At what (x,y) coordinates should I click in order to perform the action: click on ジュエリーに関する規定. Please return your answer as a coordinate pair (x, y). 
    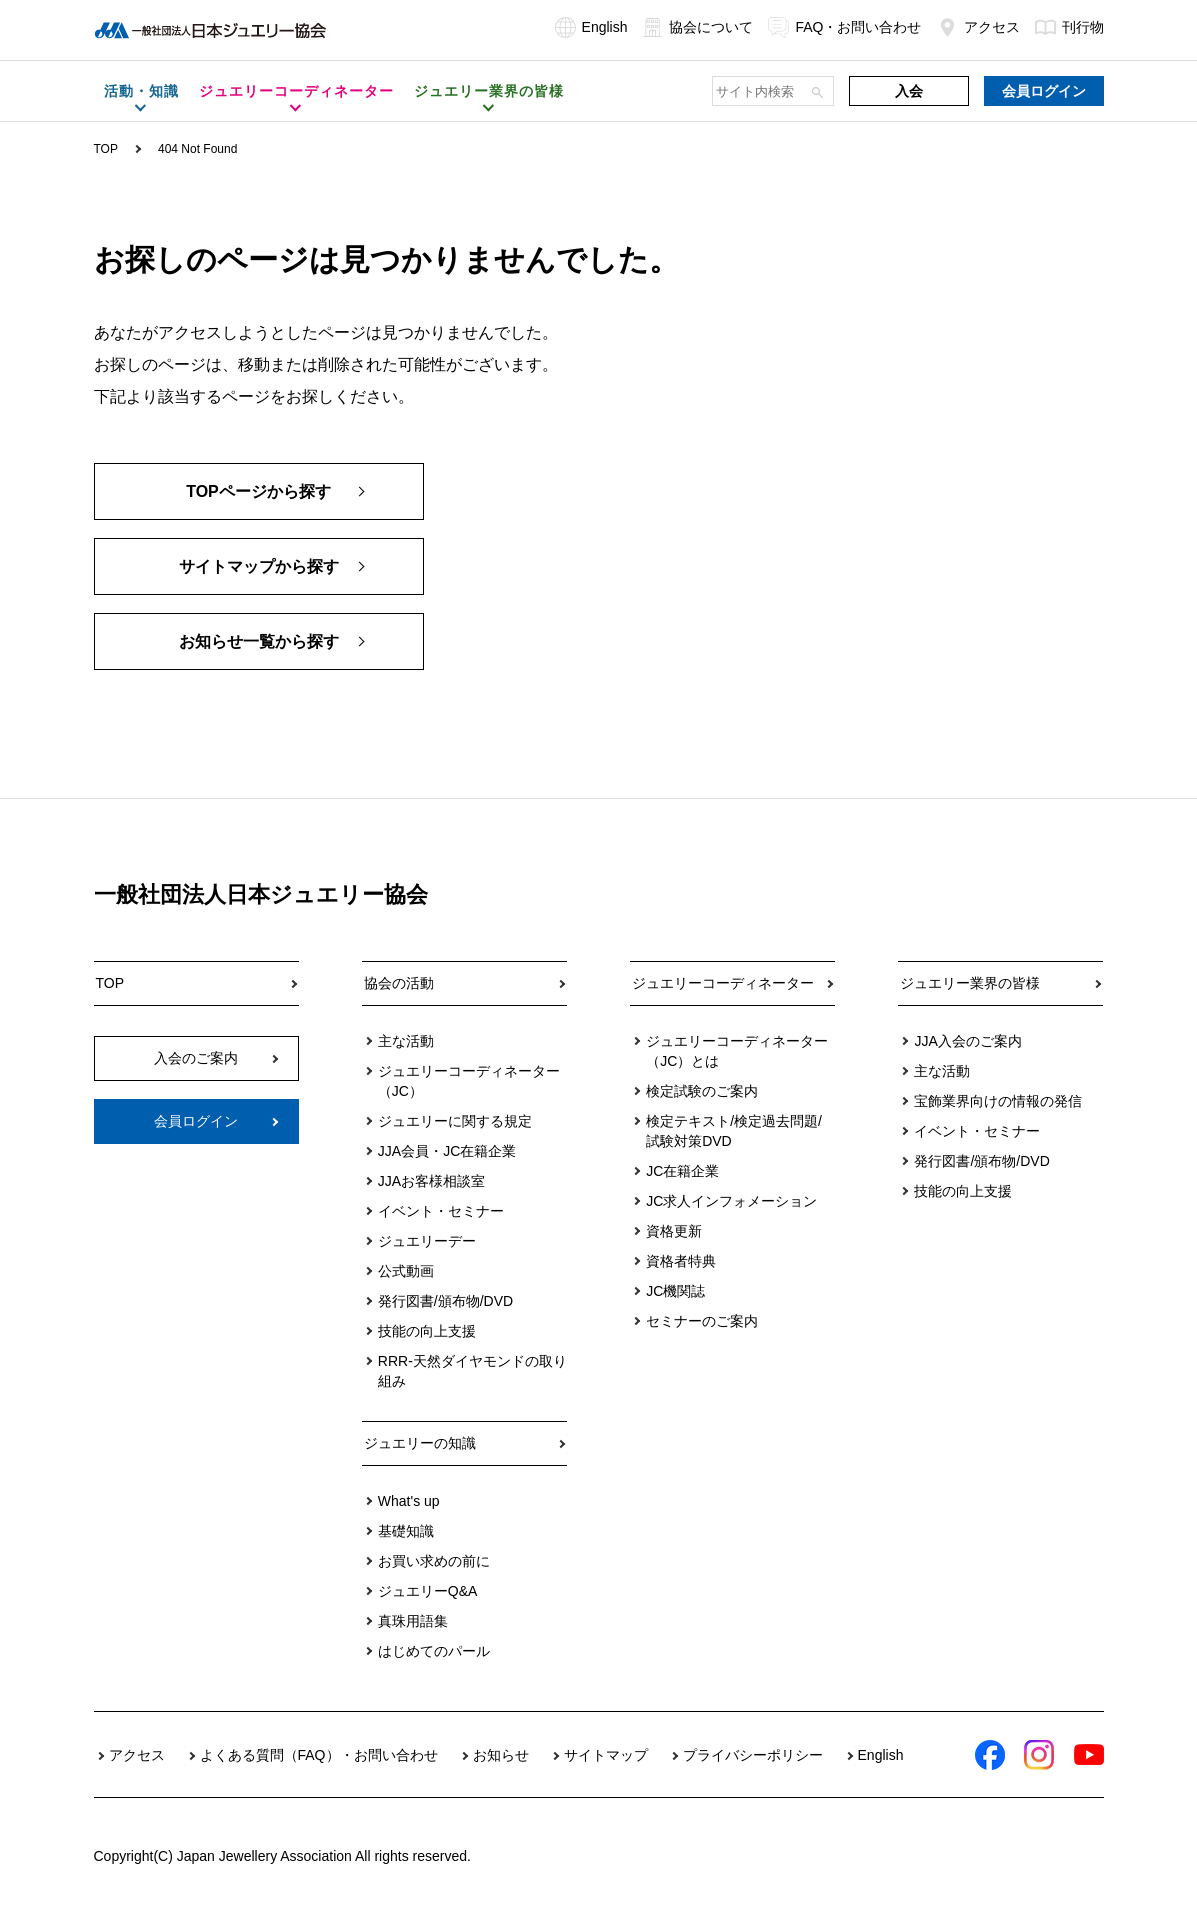
    Looking at the image, I should click on (455, 1121).